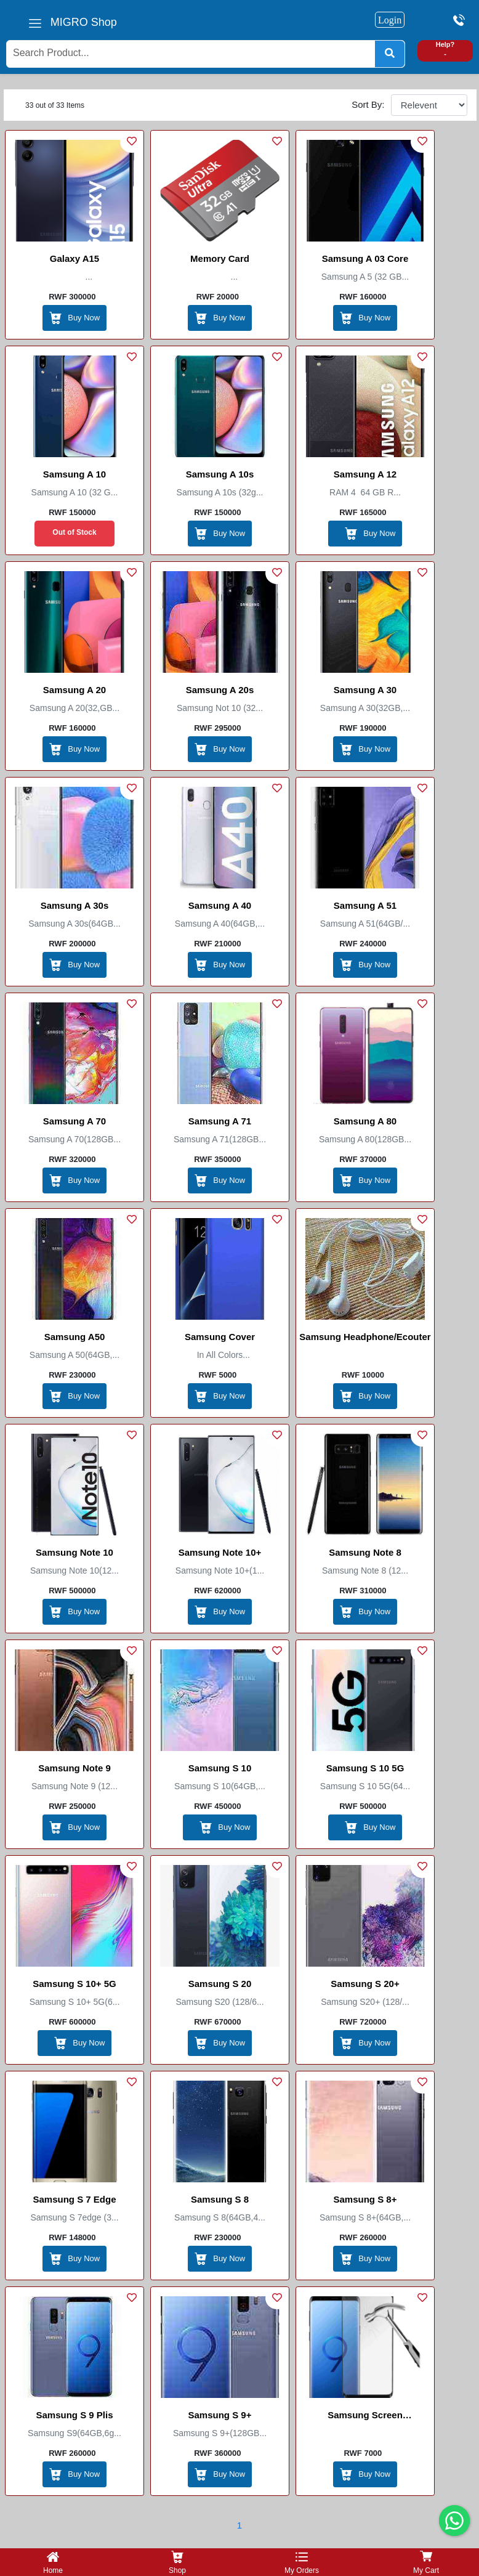 The width and height of the screenshot is (479, 2576). Describe the element at coordinates (74, 1121) in the screenshot. I see `Samsung A 70` at that location.